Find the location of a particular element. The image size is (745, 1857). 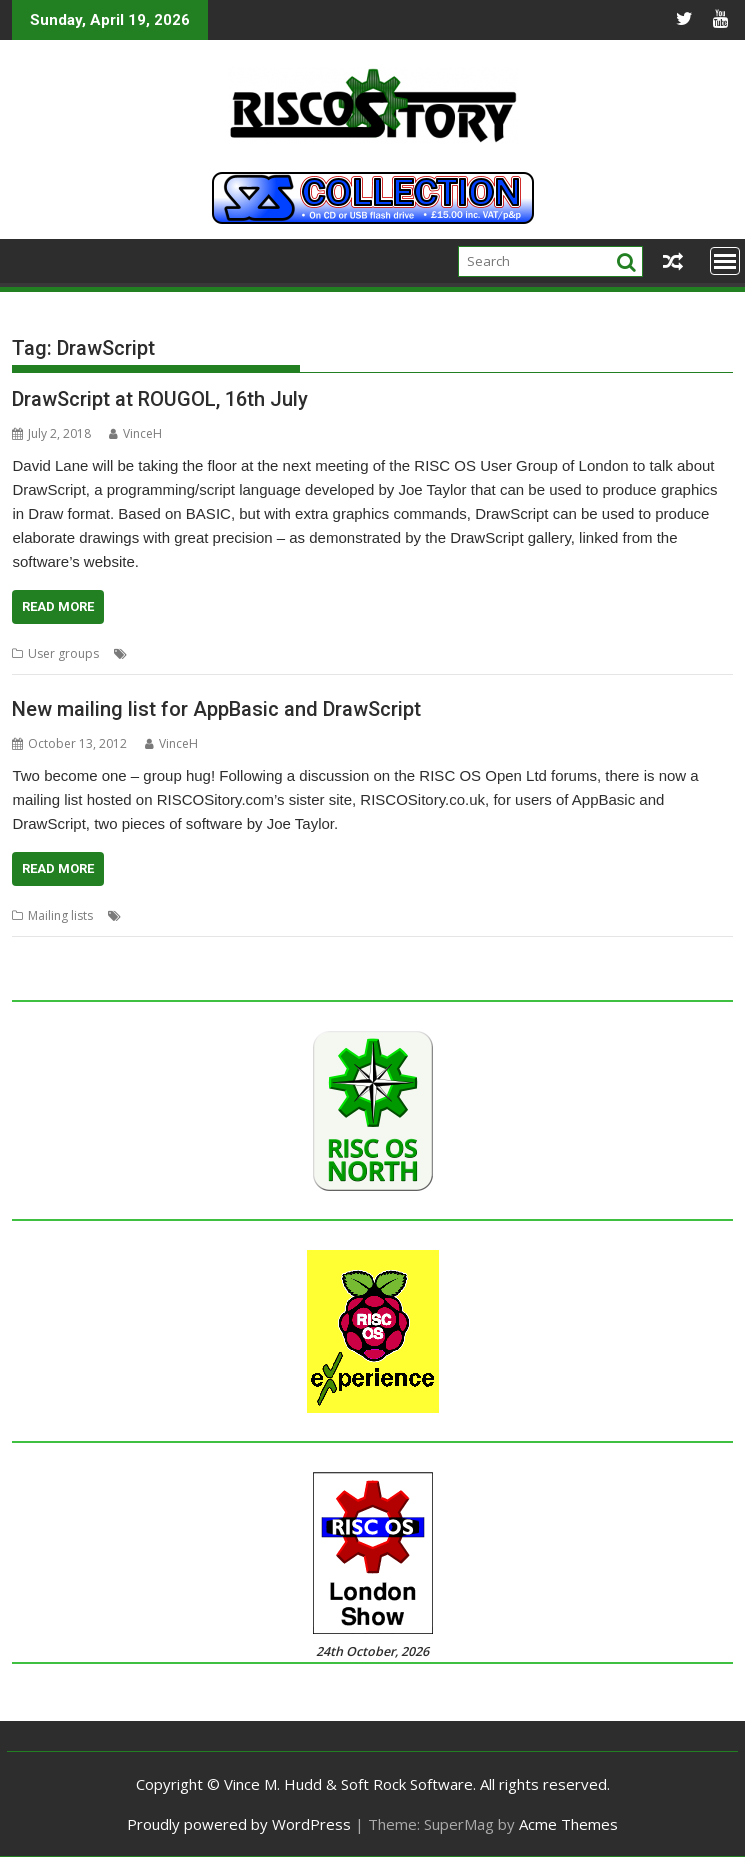

AppBasic is located at coordinates (159, 653).